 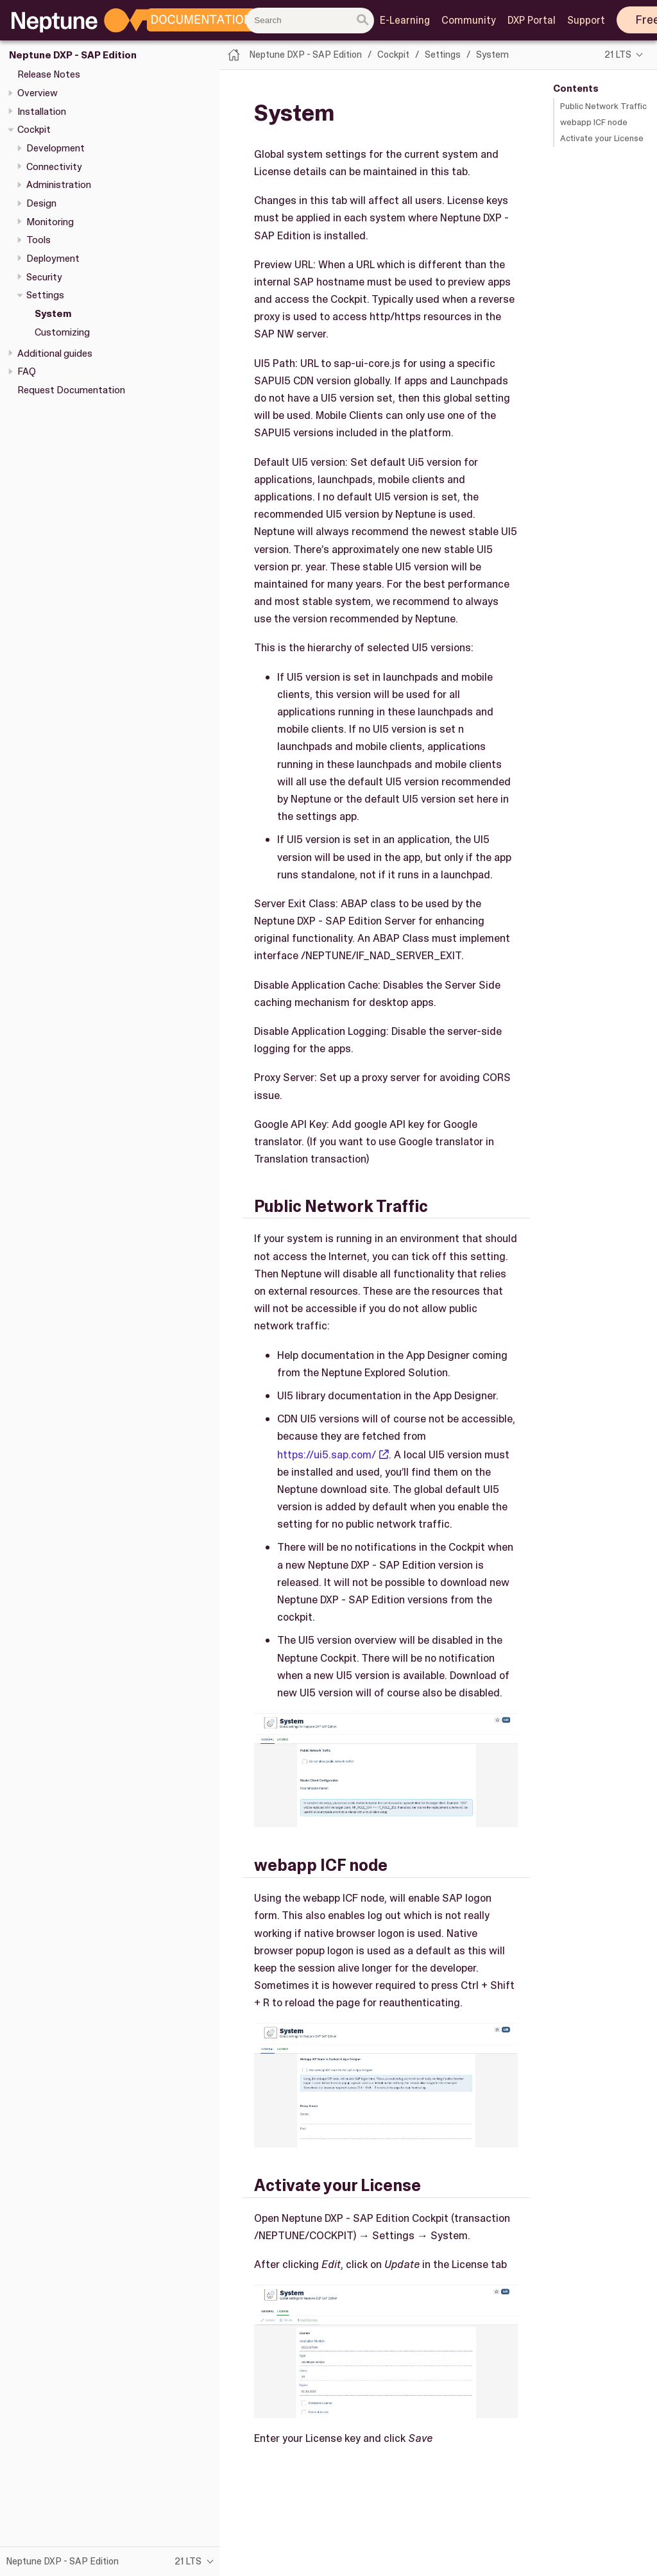 What do you see at coordinates (310, 20) in the screenshot?
I see `[combobox]` at bounding box center [310, 20].